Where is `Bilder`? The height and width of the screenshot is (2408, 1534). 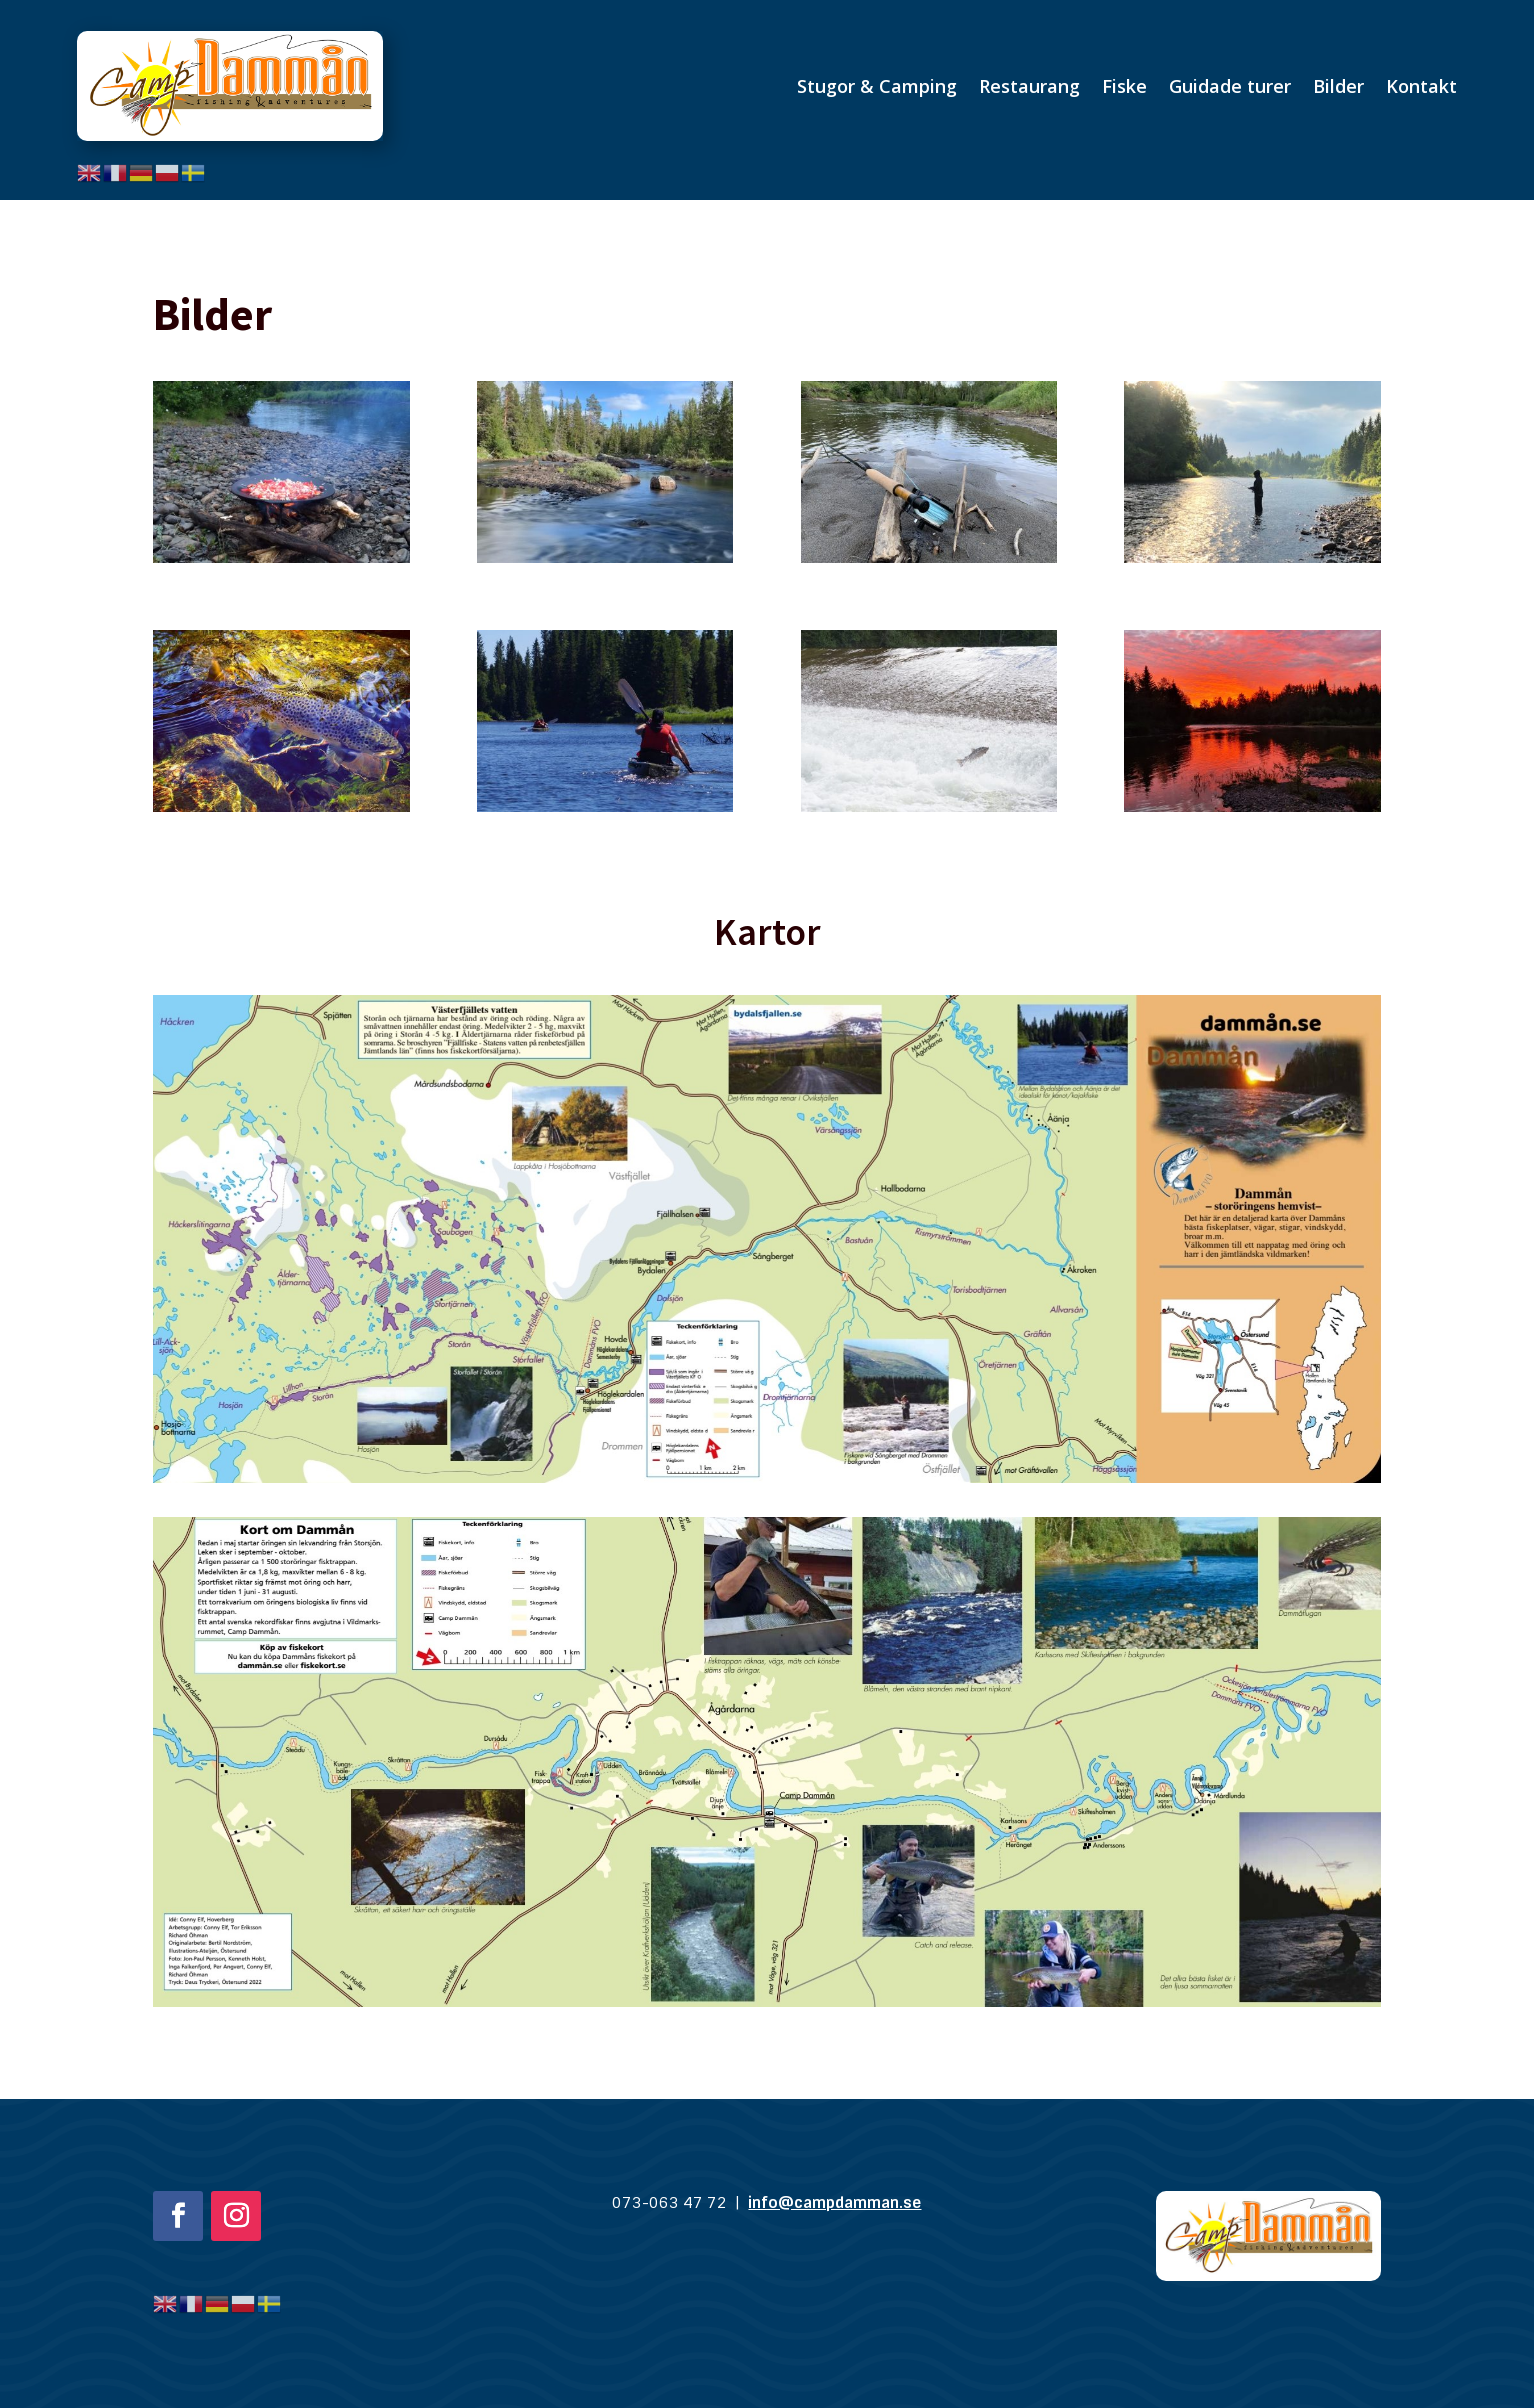
Bilder is located at coordinates (1338, 86).